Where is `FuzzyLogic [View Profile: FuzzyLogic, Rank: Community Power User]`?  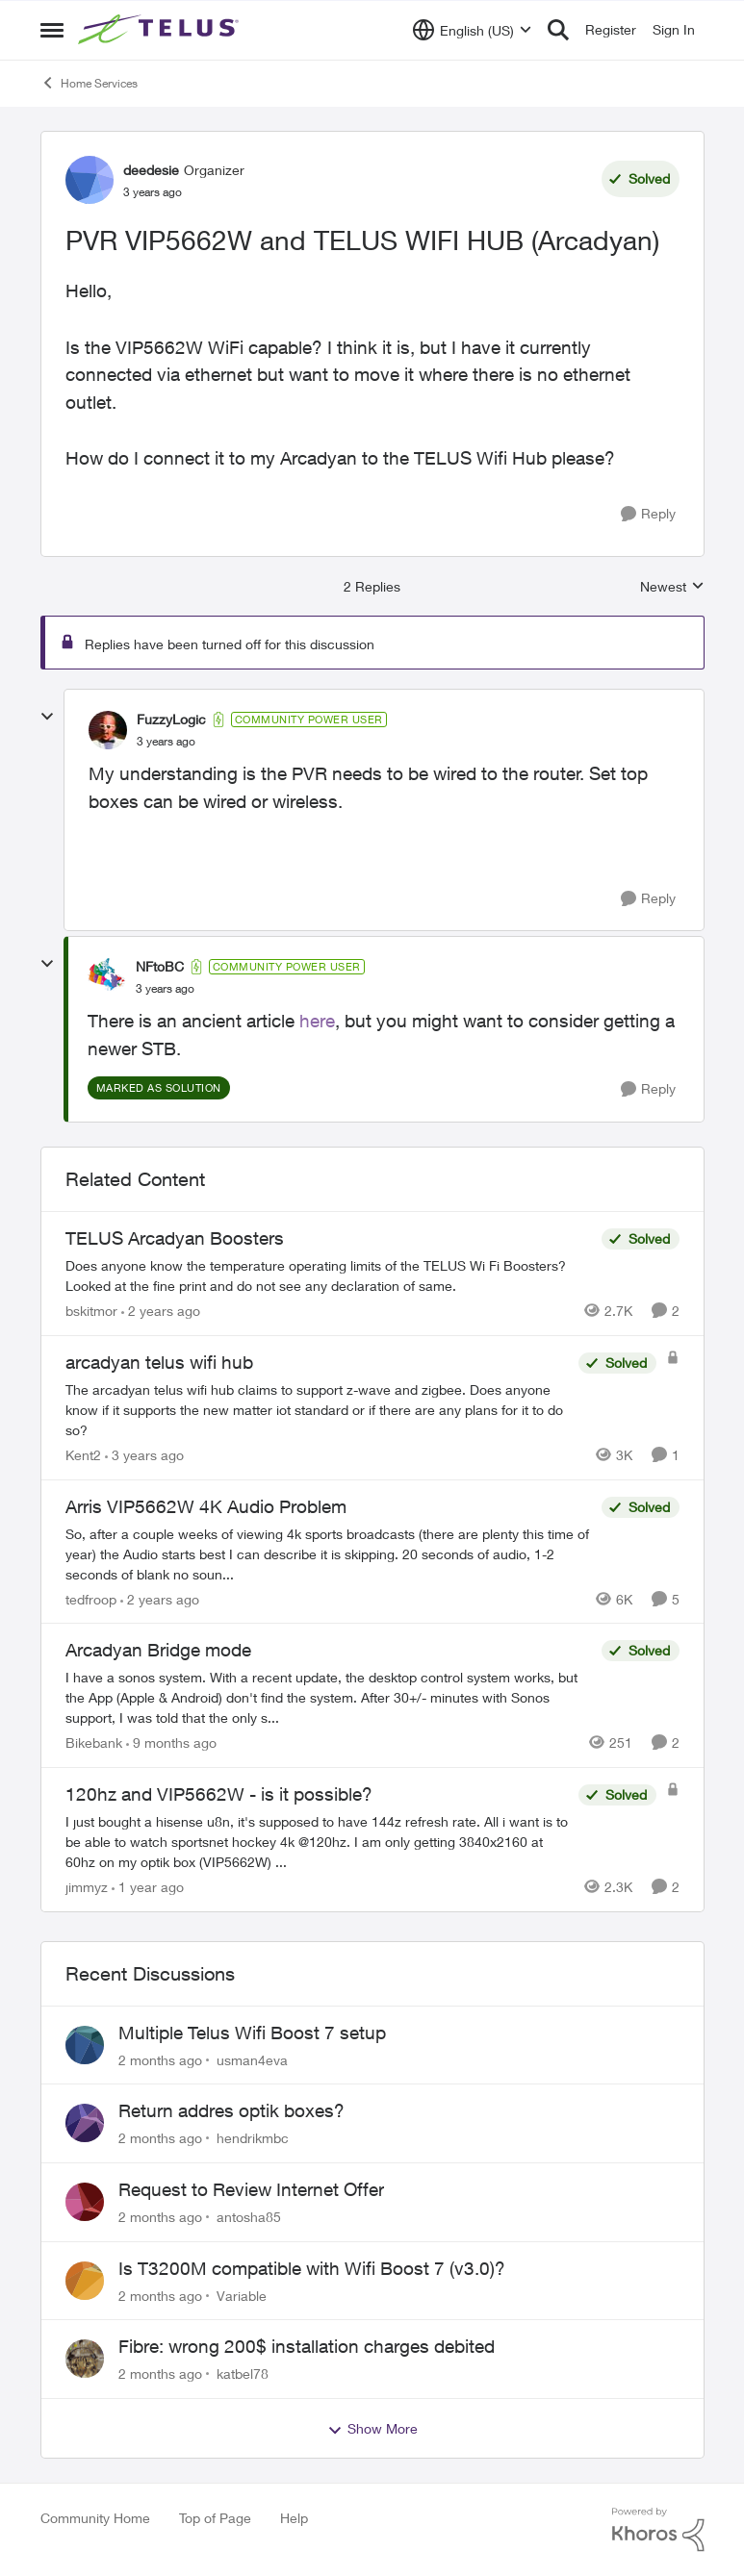 FuzzyLogic [View Profile: FuzzyLogic, Rank: Community Power User] is located at coordinates (171, 719).